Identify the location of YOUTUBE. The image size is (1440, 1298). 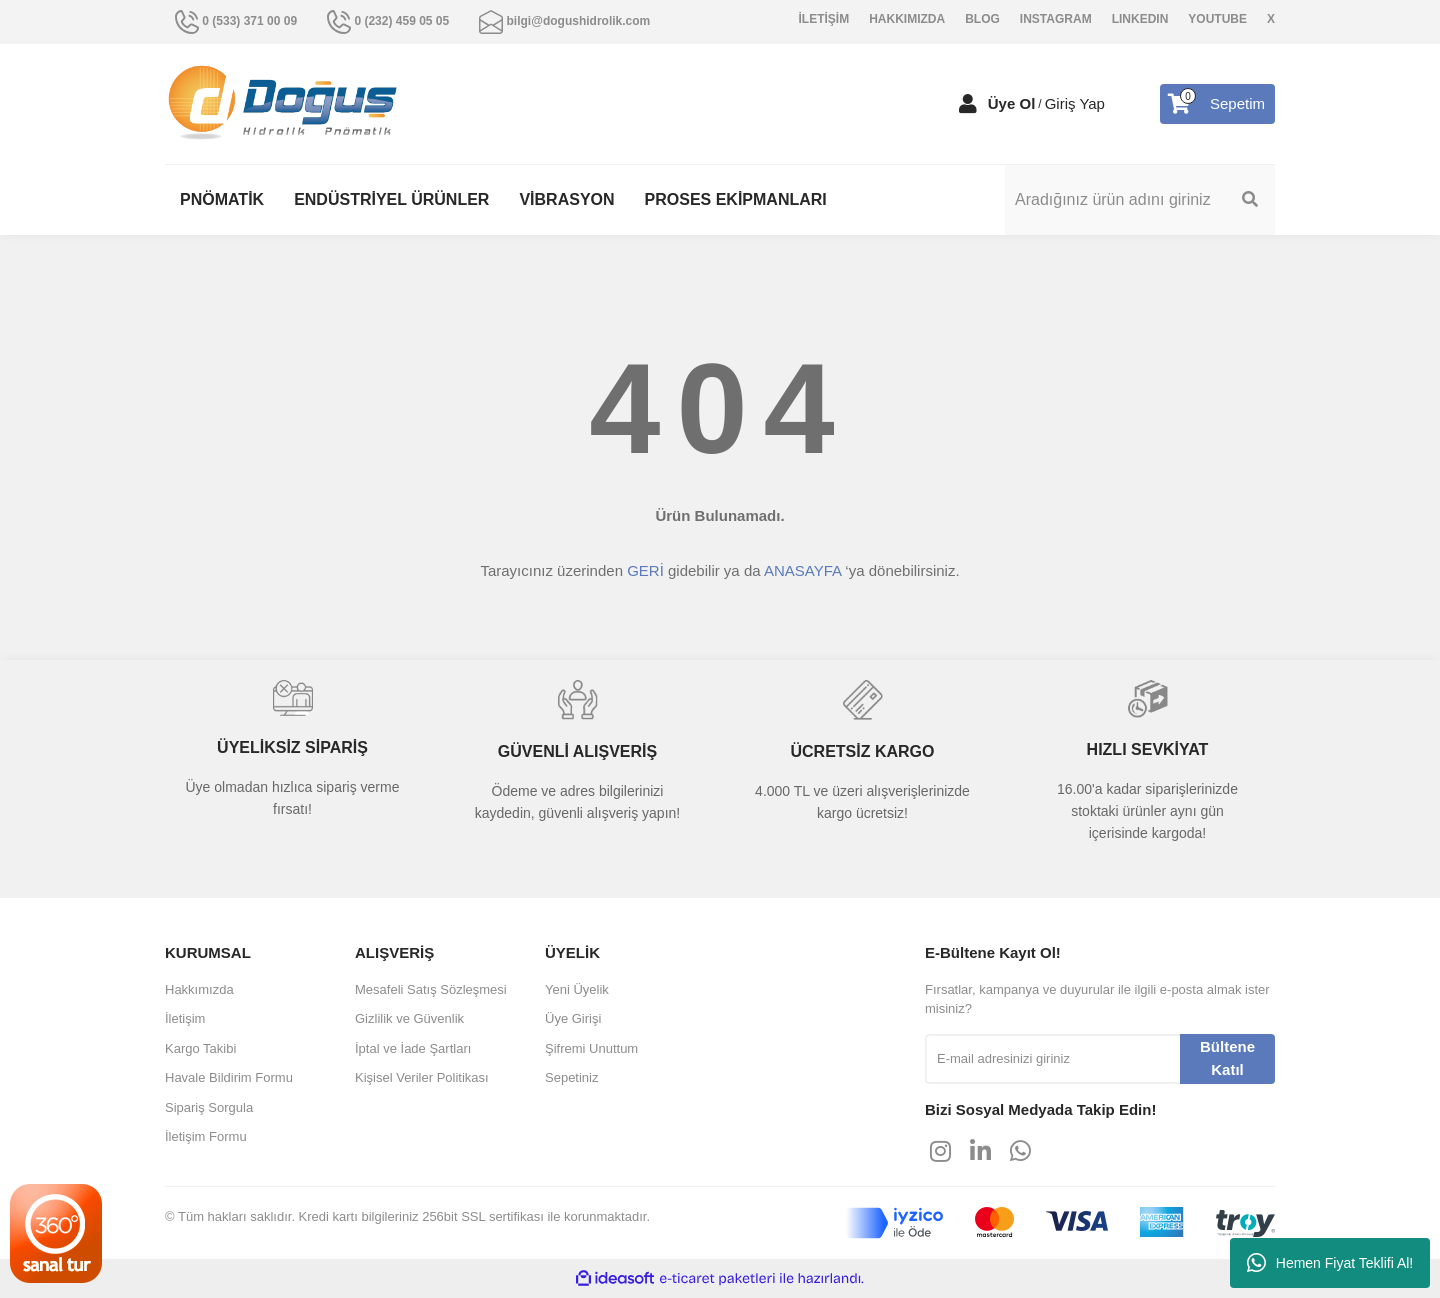
(1217, 19).